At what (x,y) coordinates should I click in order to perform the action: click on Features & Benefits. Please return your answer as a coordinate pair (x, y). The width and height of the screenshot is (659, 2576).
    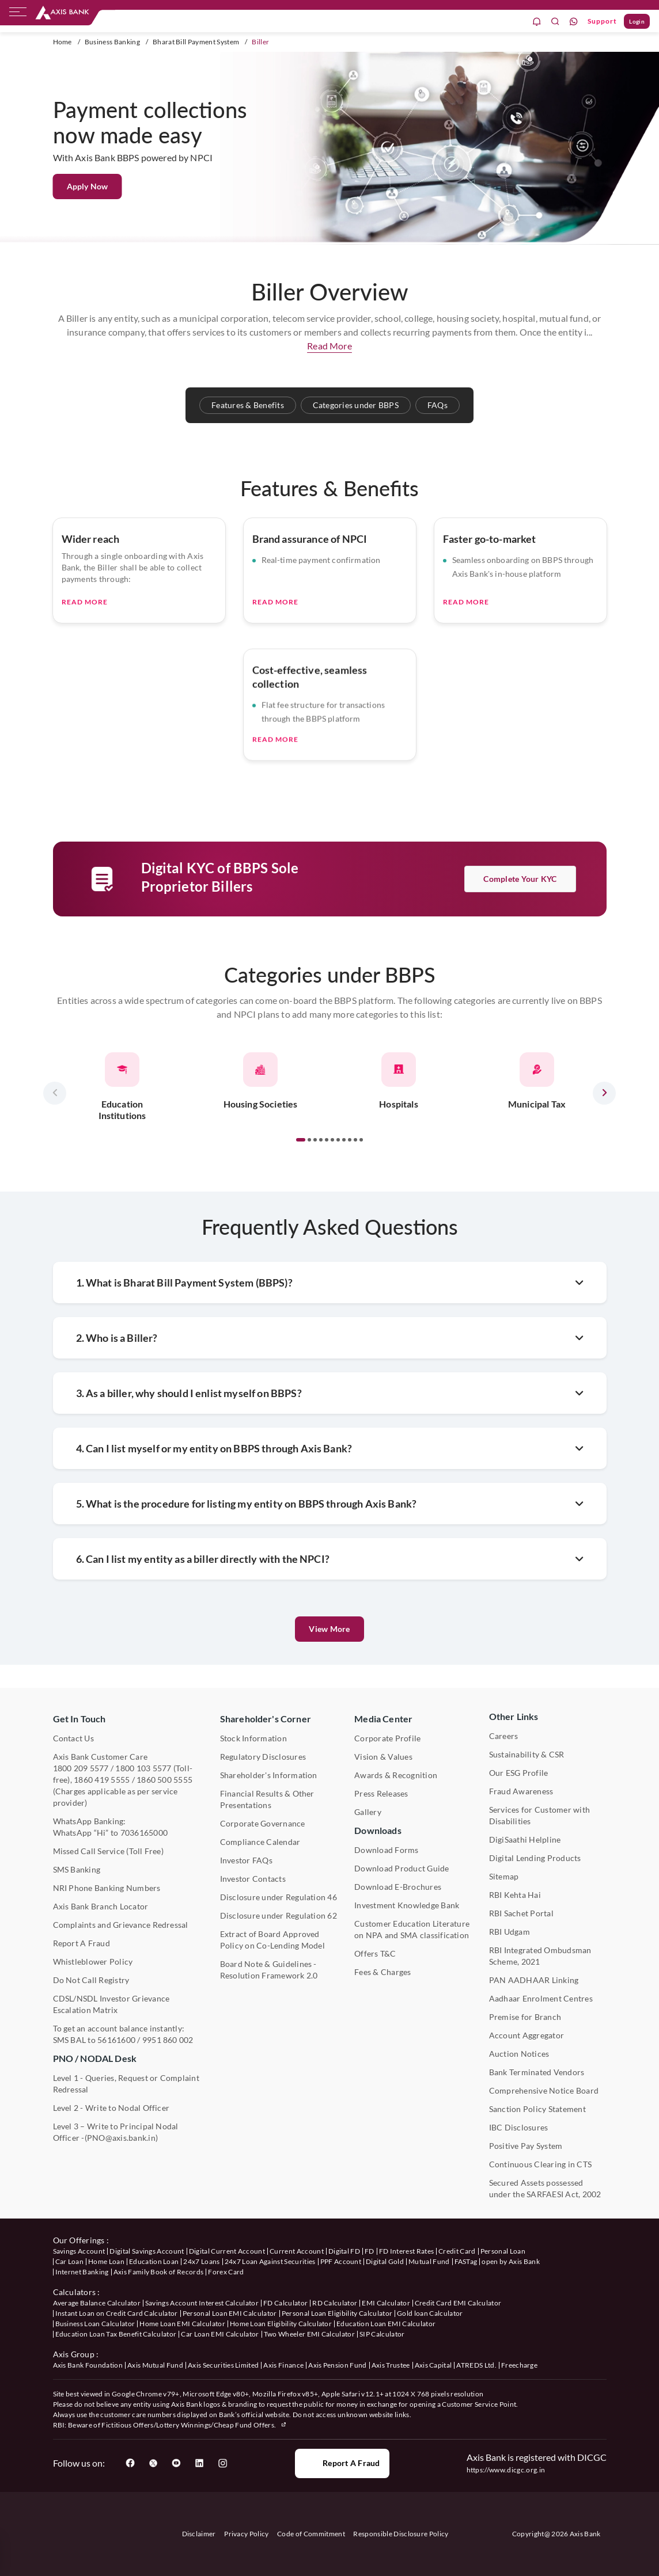
    Looking at the image, I should click on (247, 405).